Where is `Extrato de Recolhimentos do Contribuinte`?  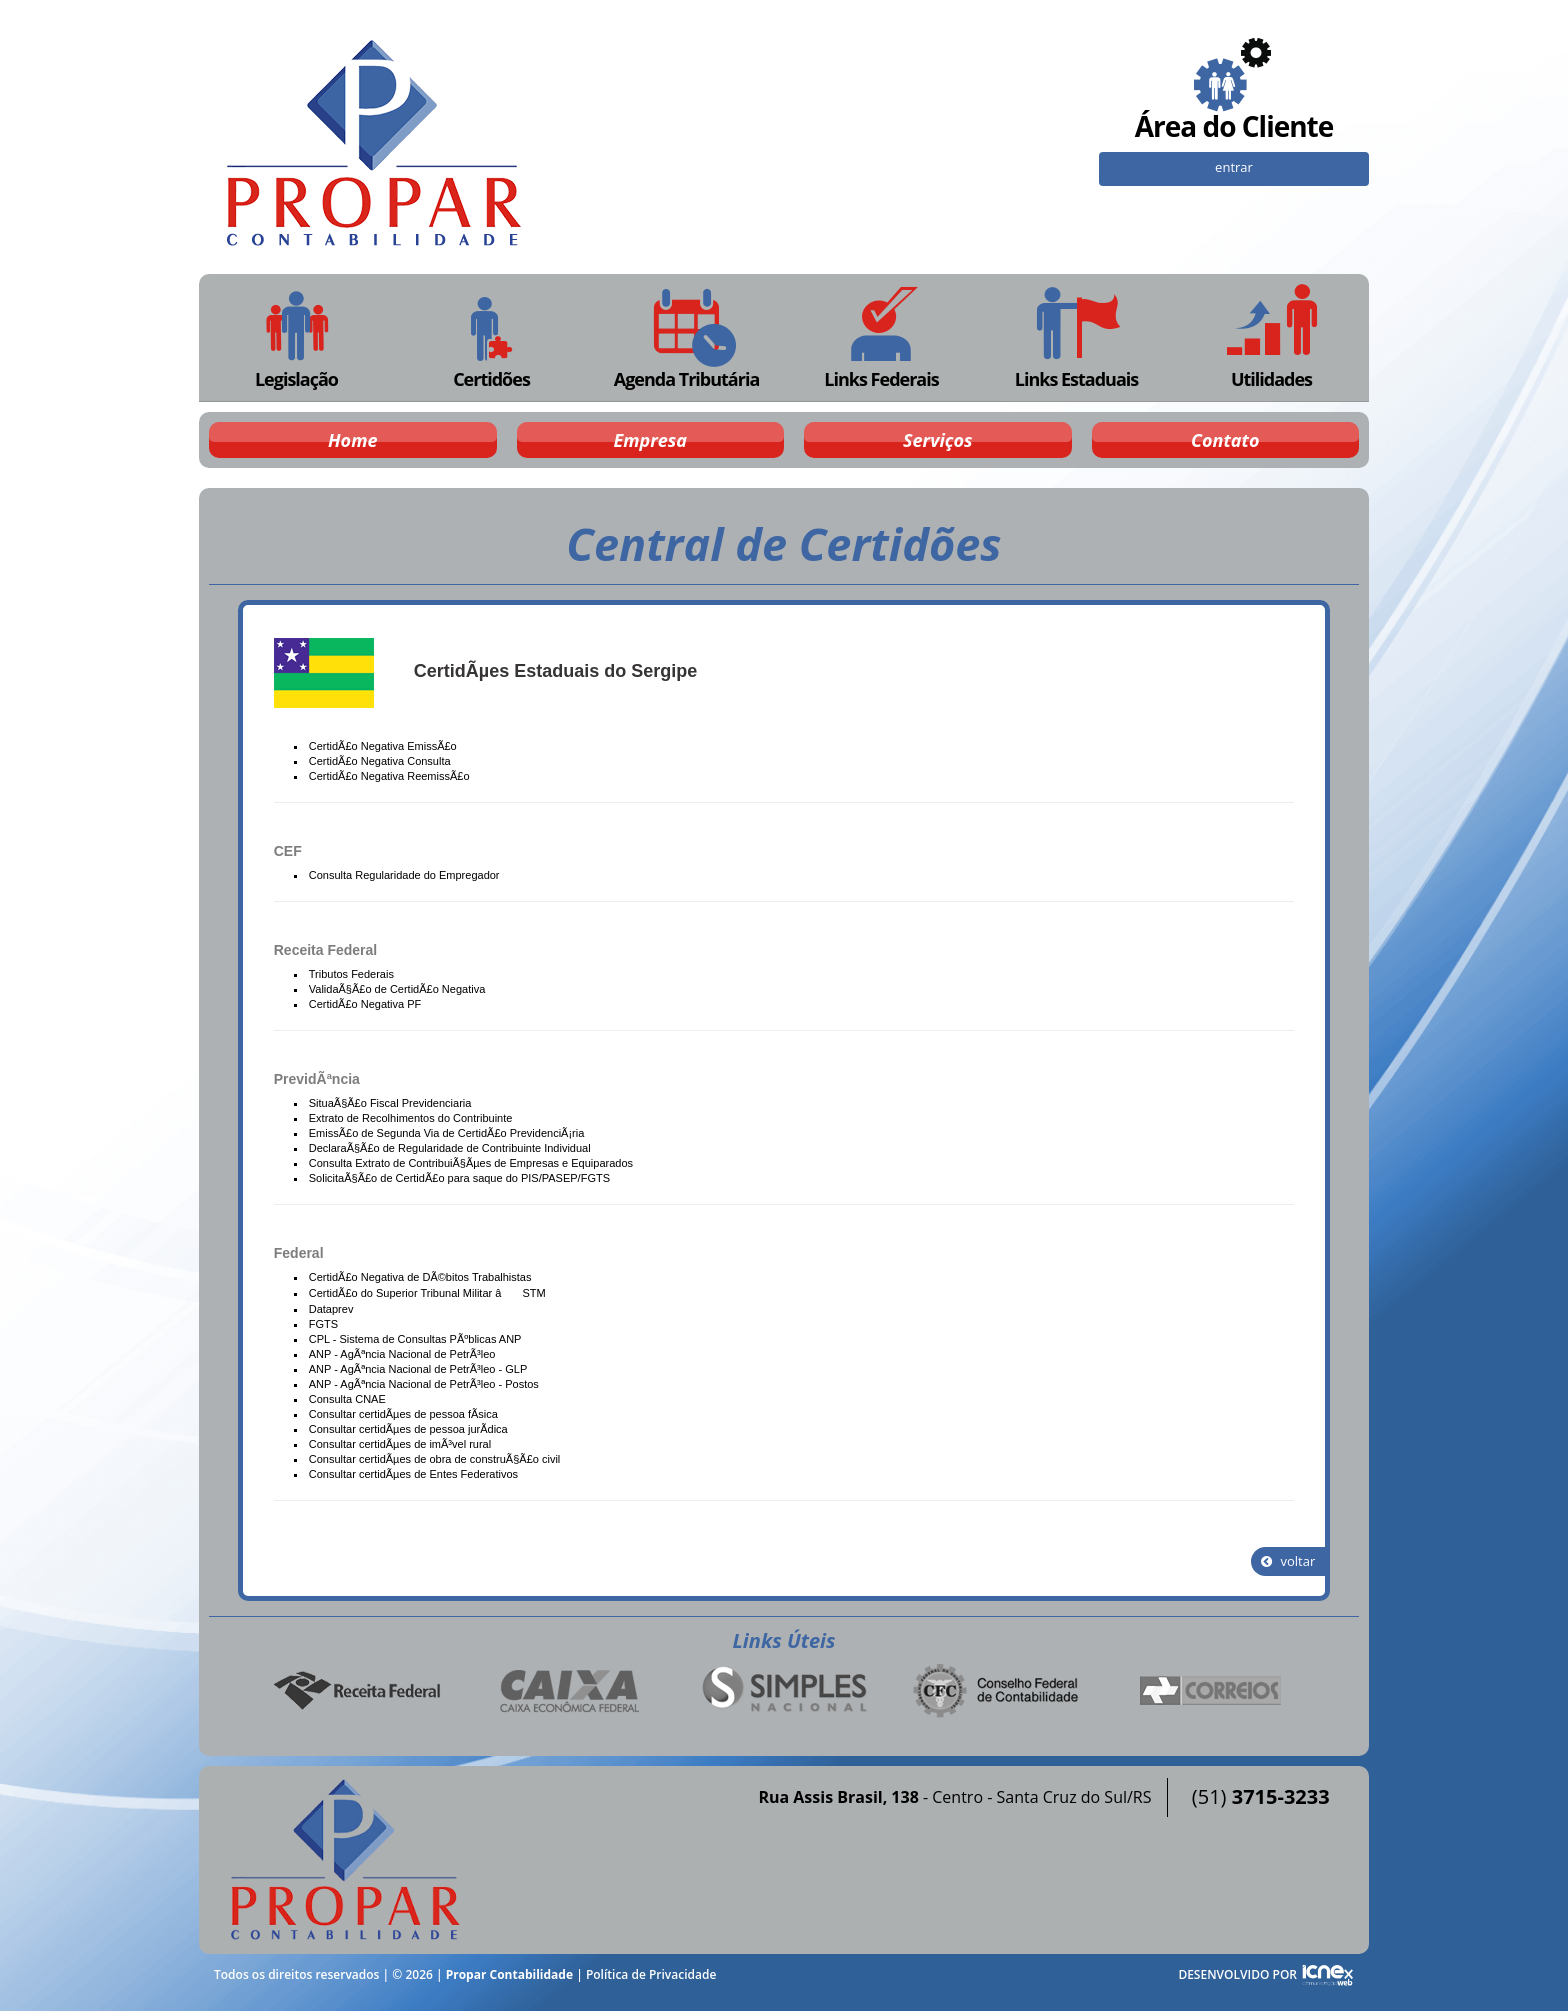 Extrato de Recolhimentos do Contribuinte is located at coordinates (411, 1118).